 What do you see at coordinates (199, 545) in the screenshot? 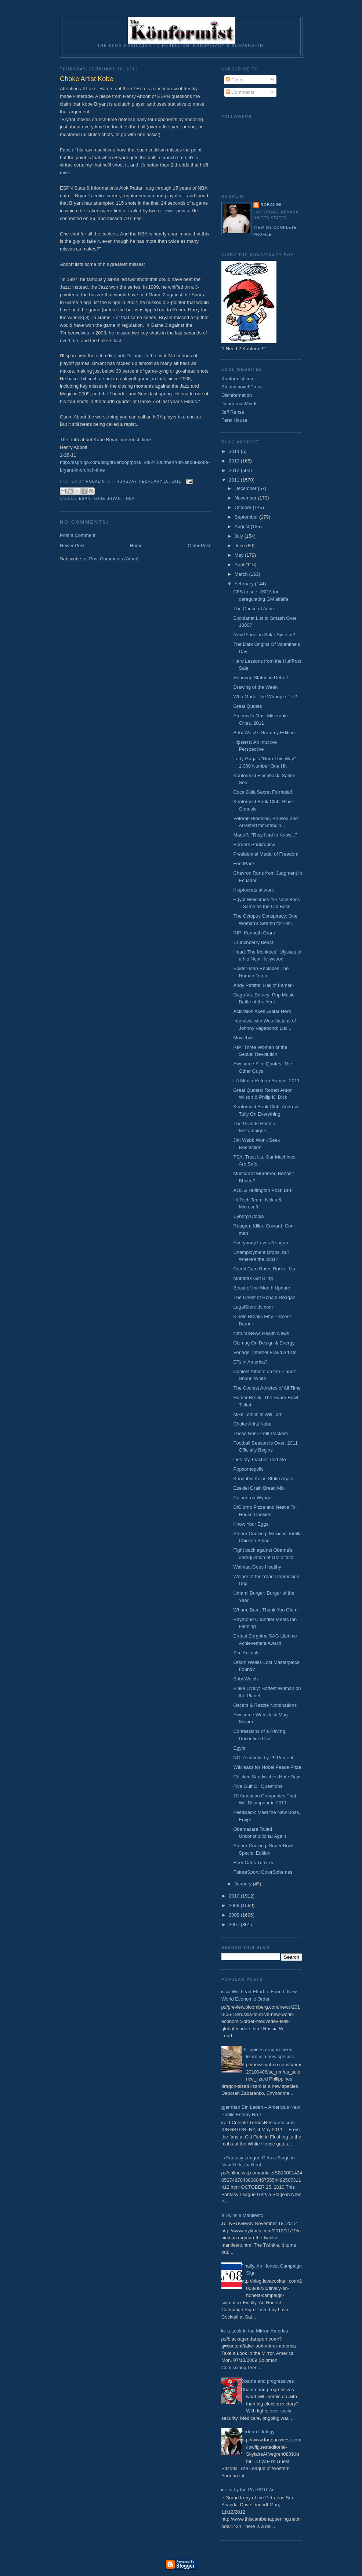
I see `Older Post` at bounding box center [199, 545].